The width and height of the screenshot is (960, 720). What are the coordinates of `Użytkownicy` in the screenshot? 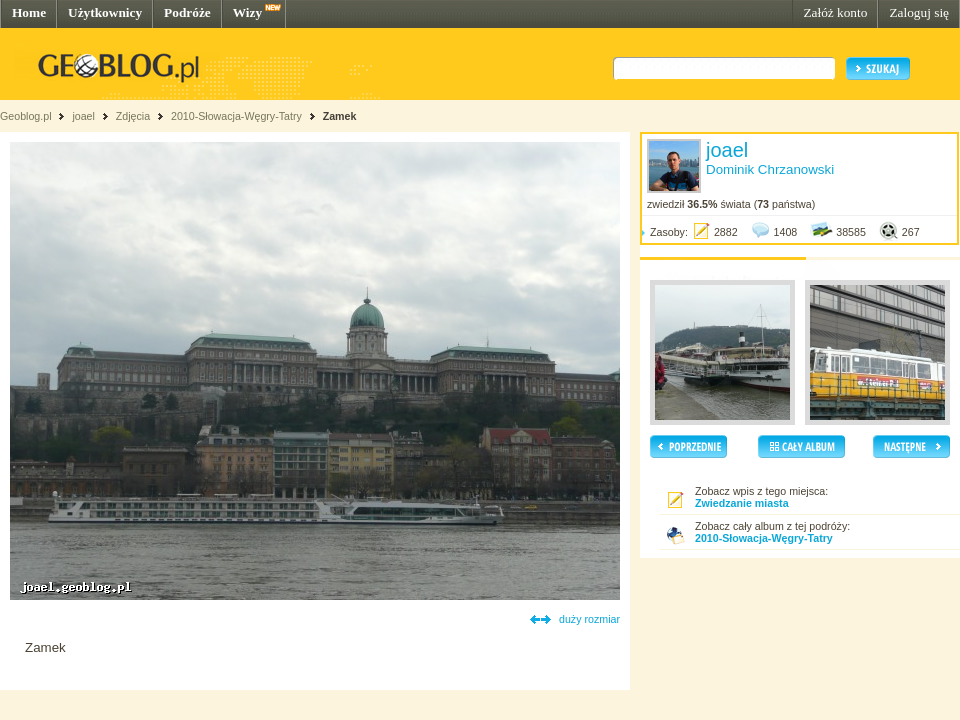 It's located at (105, 12).